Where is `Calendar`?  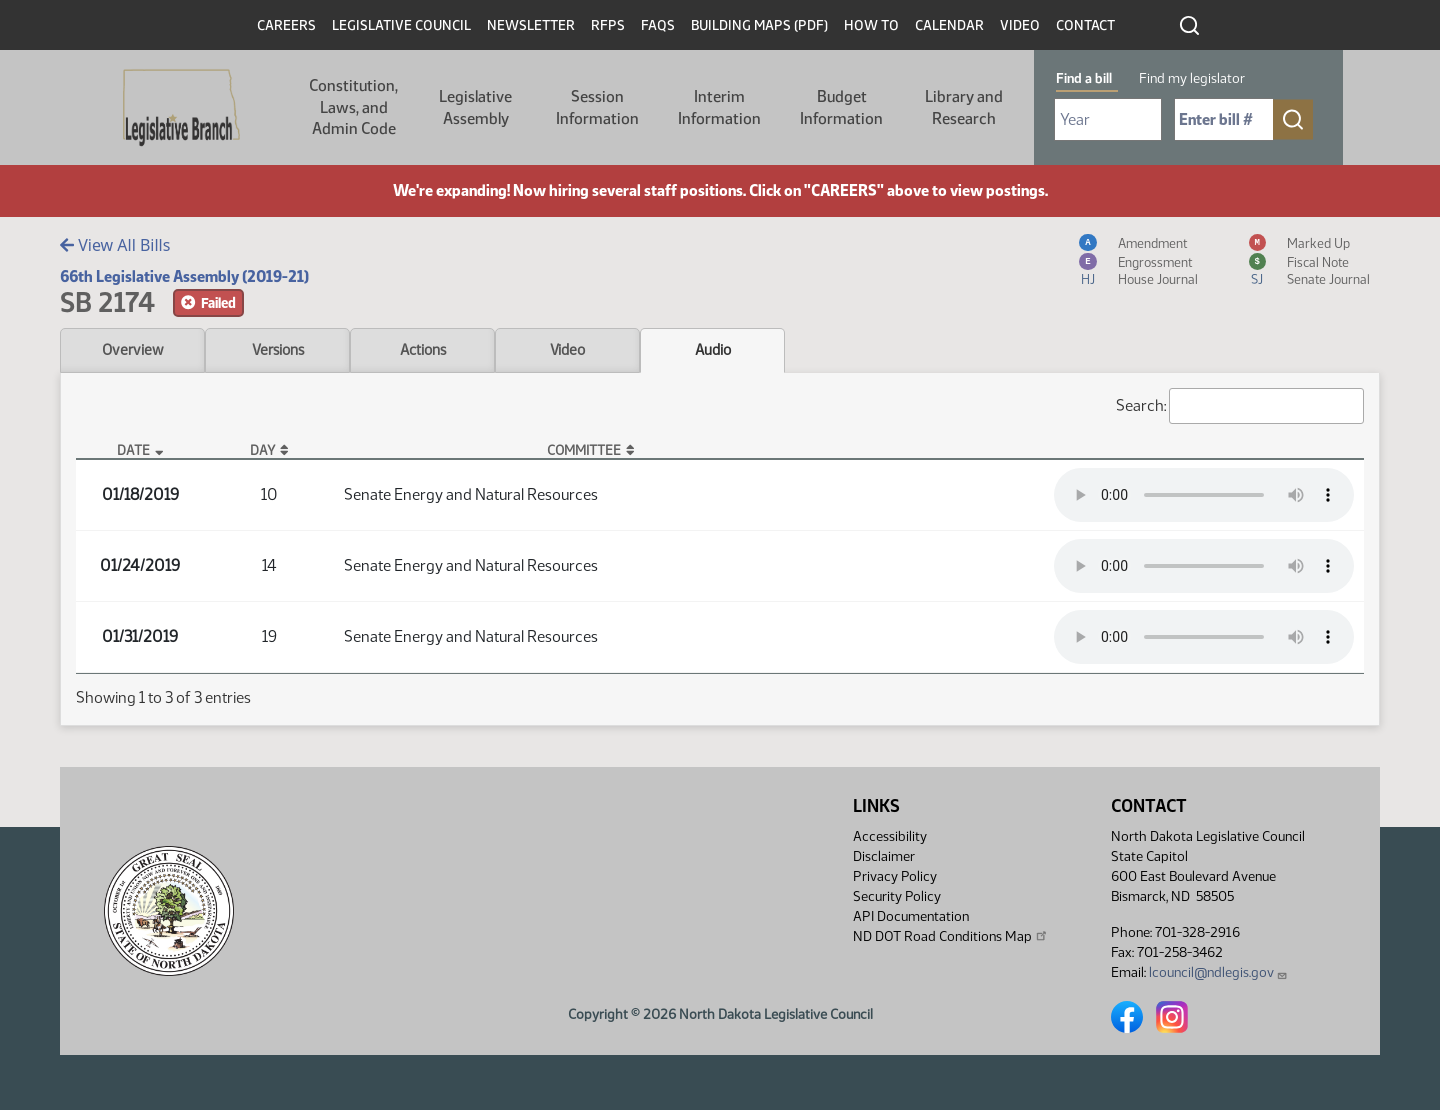 Calendar is located at coordinates (949, 25).